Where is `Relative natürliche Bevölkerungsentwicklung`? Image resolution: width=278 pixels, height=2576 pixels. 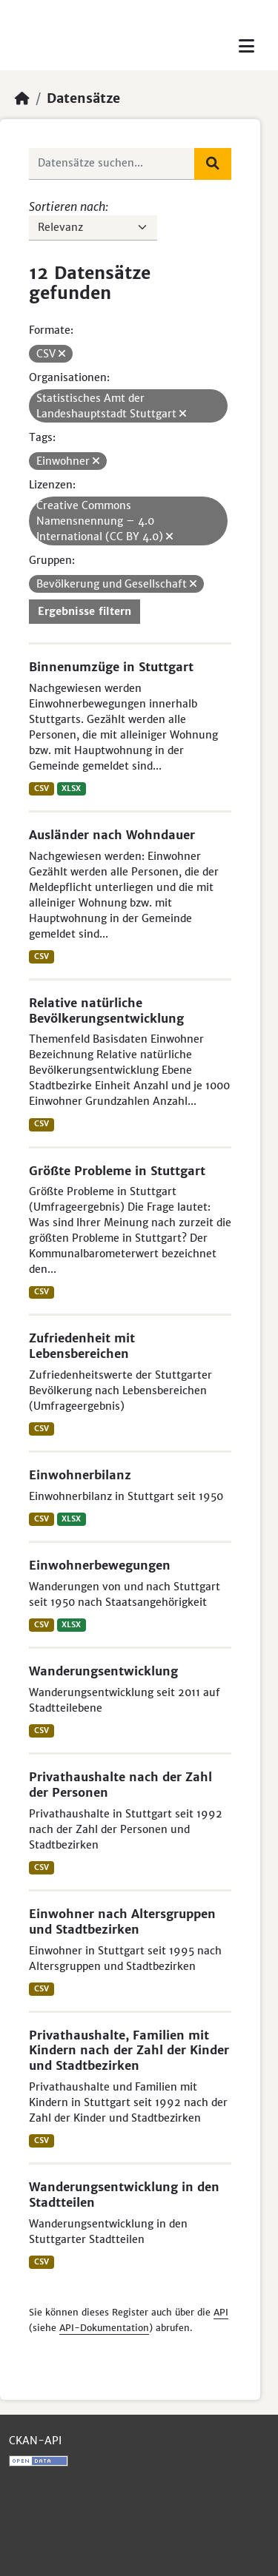 Relative natürliche Bevölkerungsentwicklung is located at coordinates (106, 1010).